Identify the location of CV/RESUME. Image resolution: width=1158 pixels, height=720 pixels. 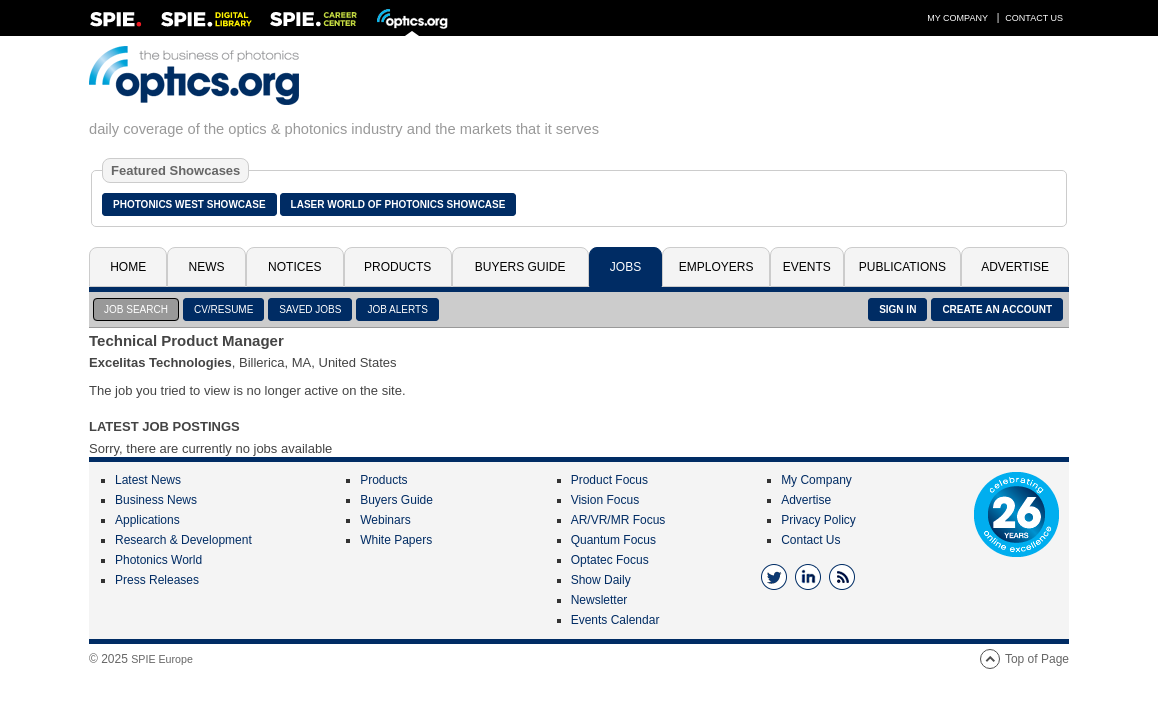
(223, 309).